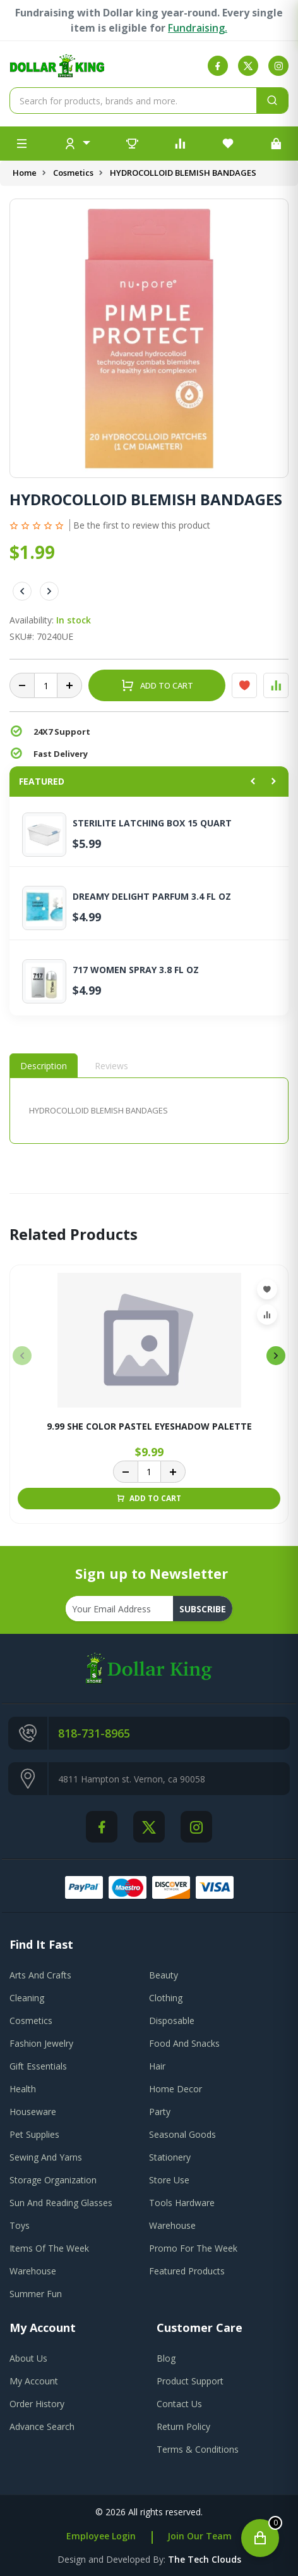  What do you see at coordinates (172, 2225) in the screenshot?
I see `Warehouse` at bounding box center [172, 2225].